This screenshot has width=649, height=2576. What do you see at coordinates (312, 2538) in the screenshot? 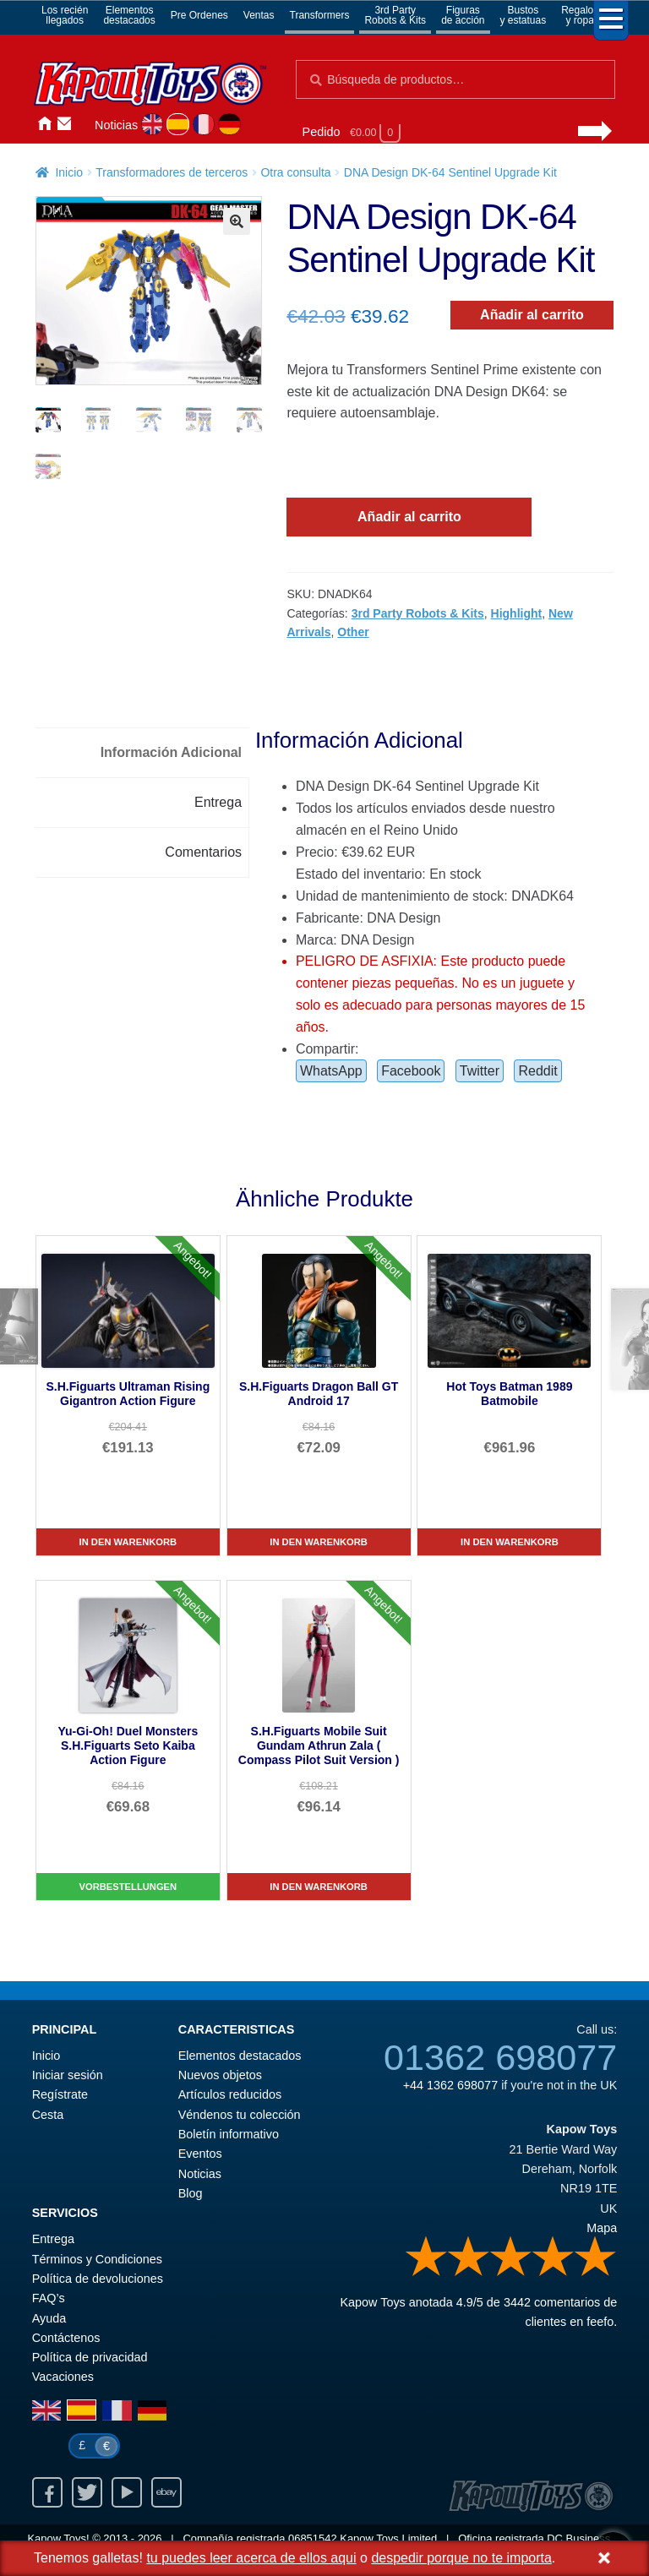
I see `06851542` at bounding box center [312, 2538].